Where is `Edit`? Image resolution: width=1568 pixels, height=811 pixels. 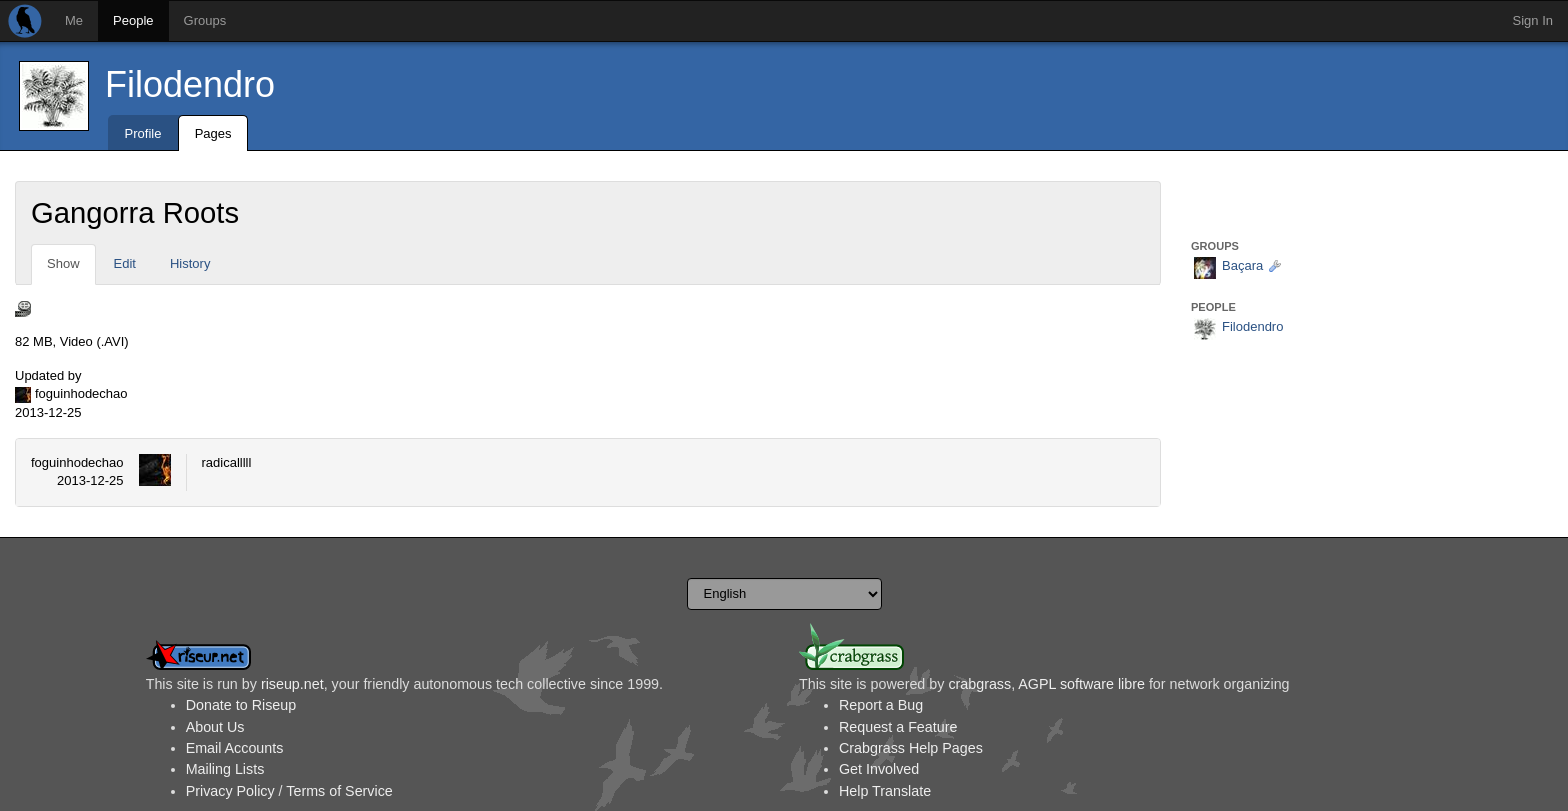 Edit is located at coordinates (125, 263).